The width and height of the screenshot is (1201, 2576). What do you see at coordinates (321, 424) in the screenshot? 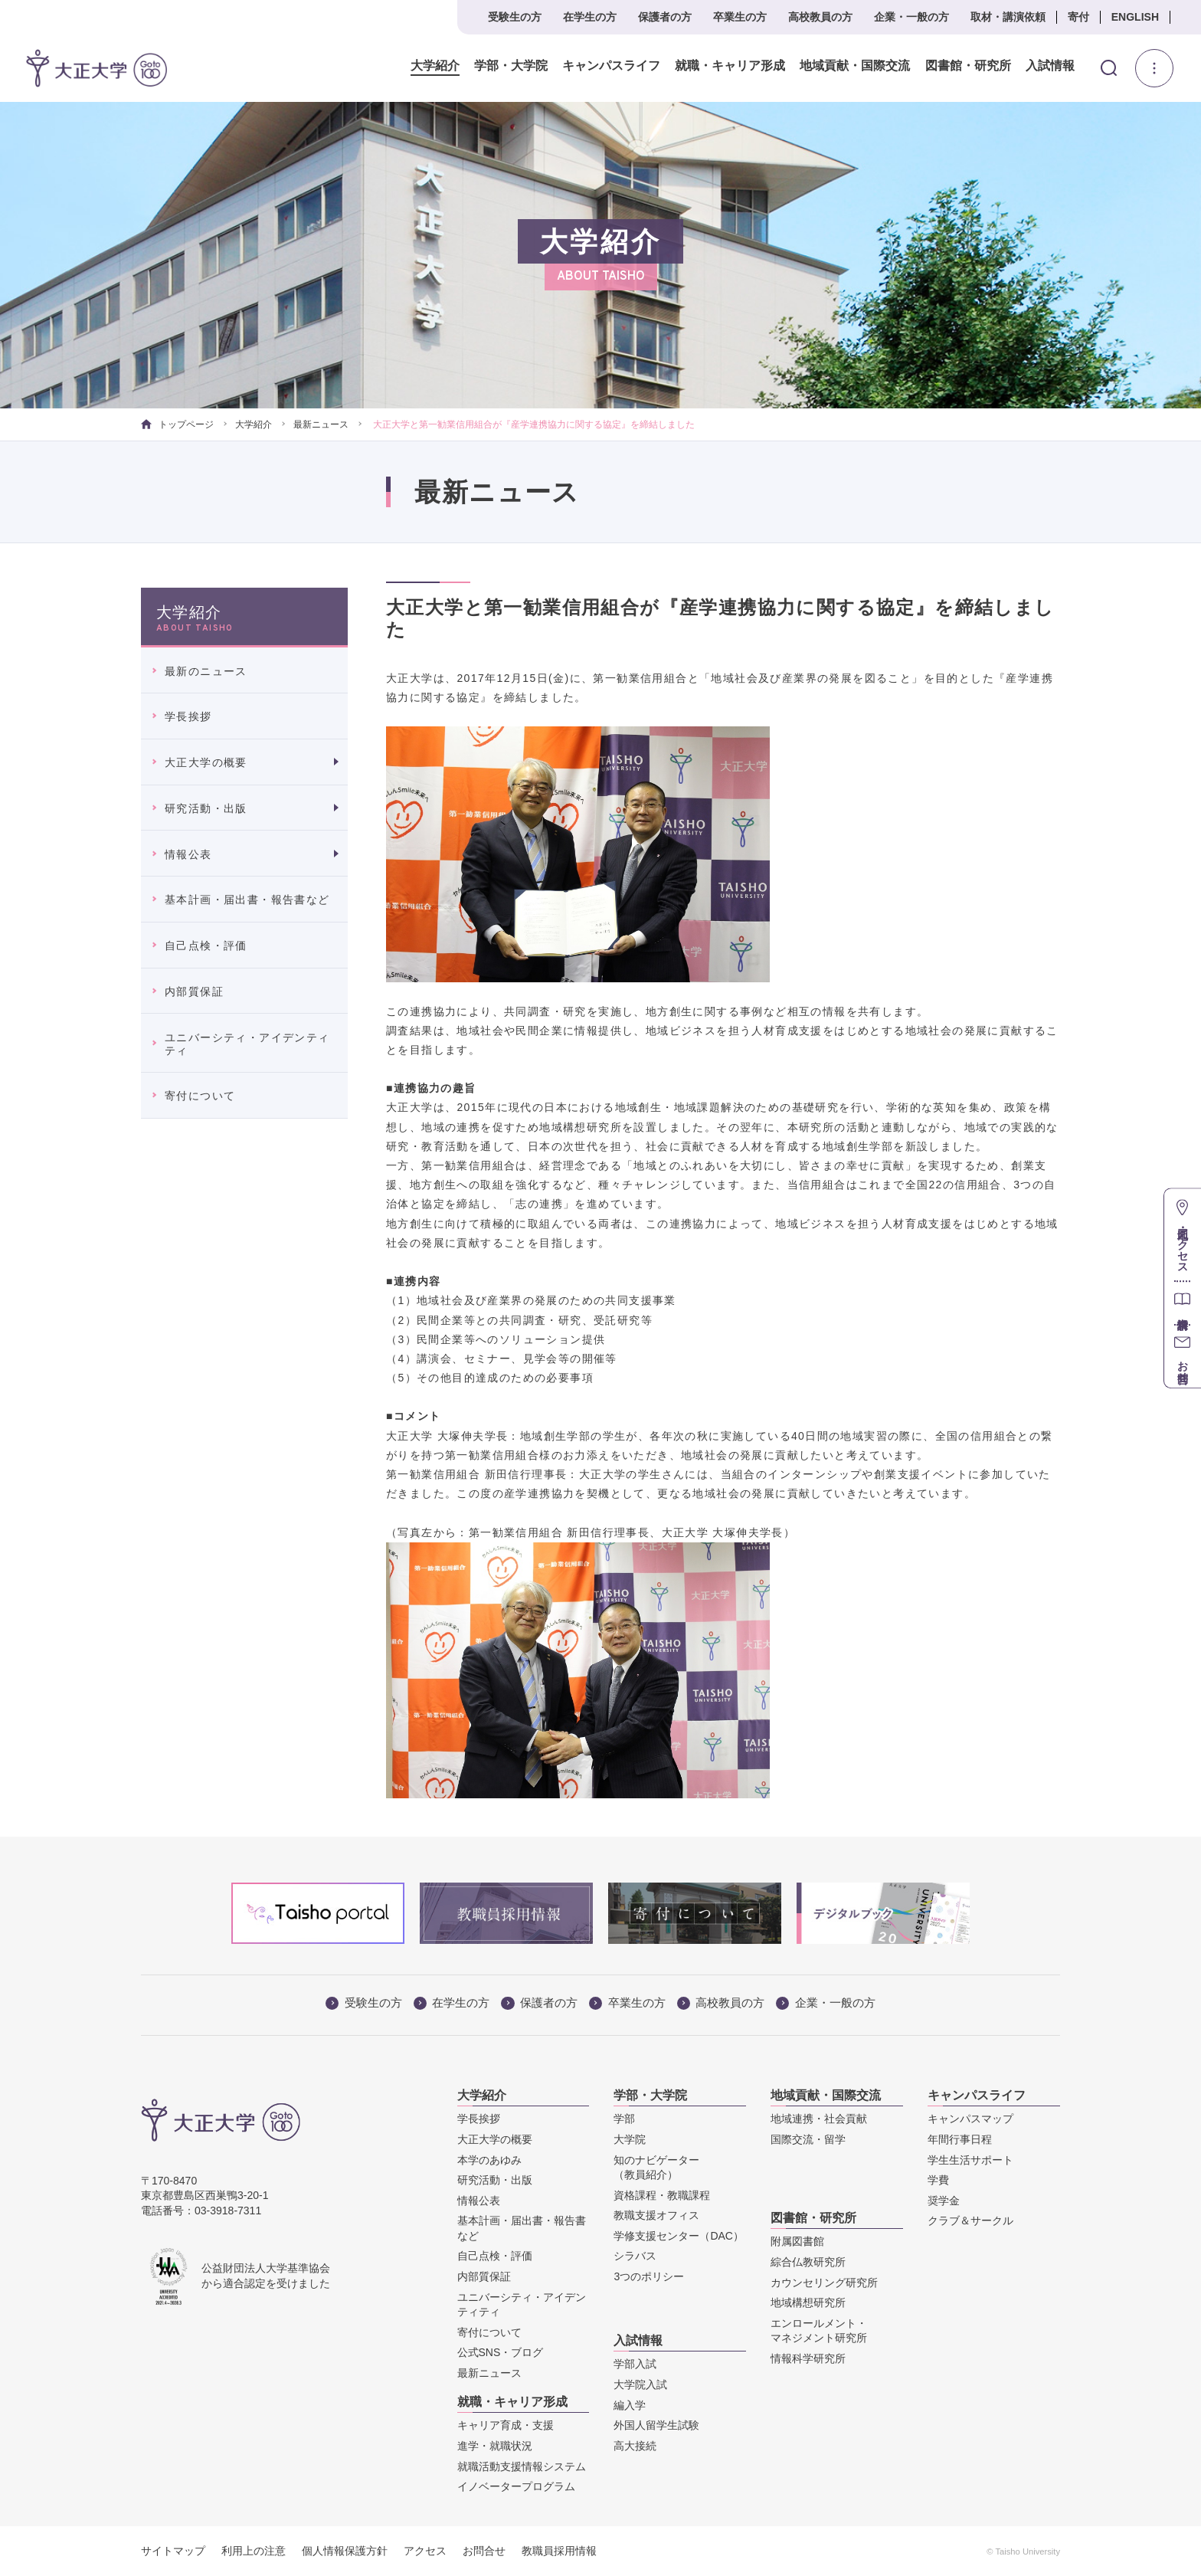
I see `最新ニュース` at bounding box center [321, 424].